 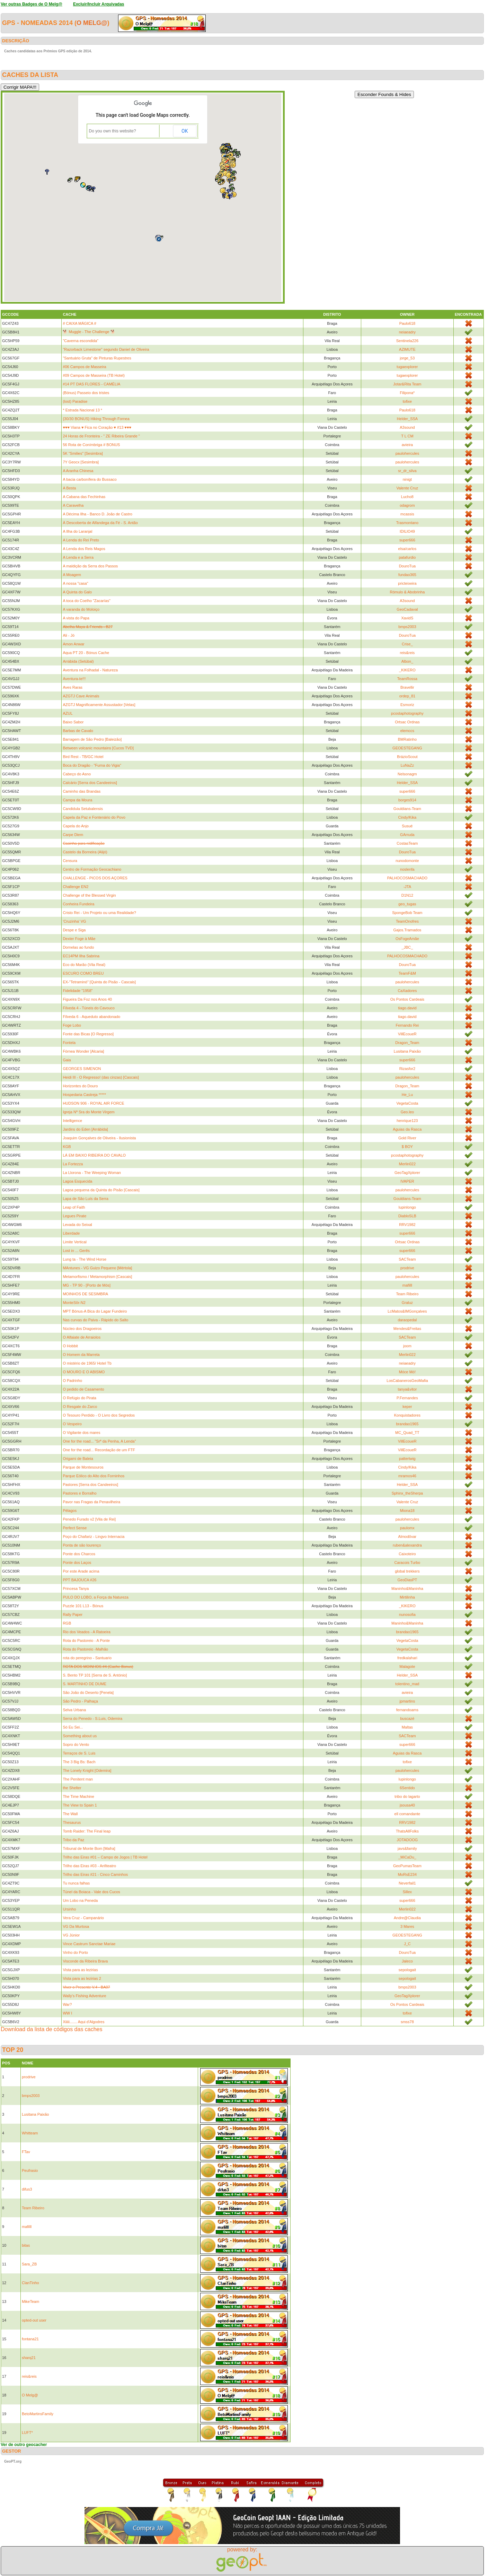 I want to click on (lost) Paradise, so click(x=75, y=401).